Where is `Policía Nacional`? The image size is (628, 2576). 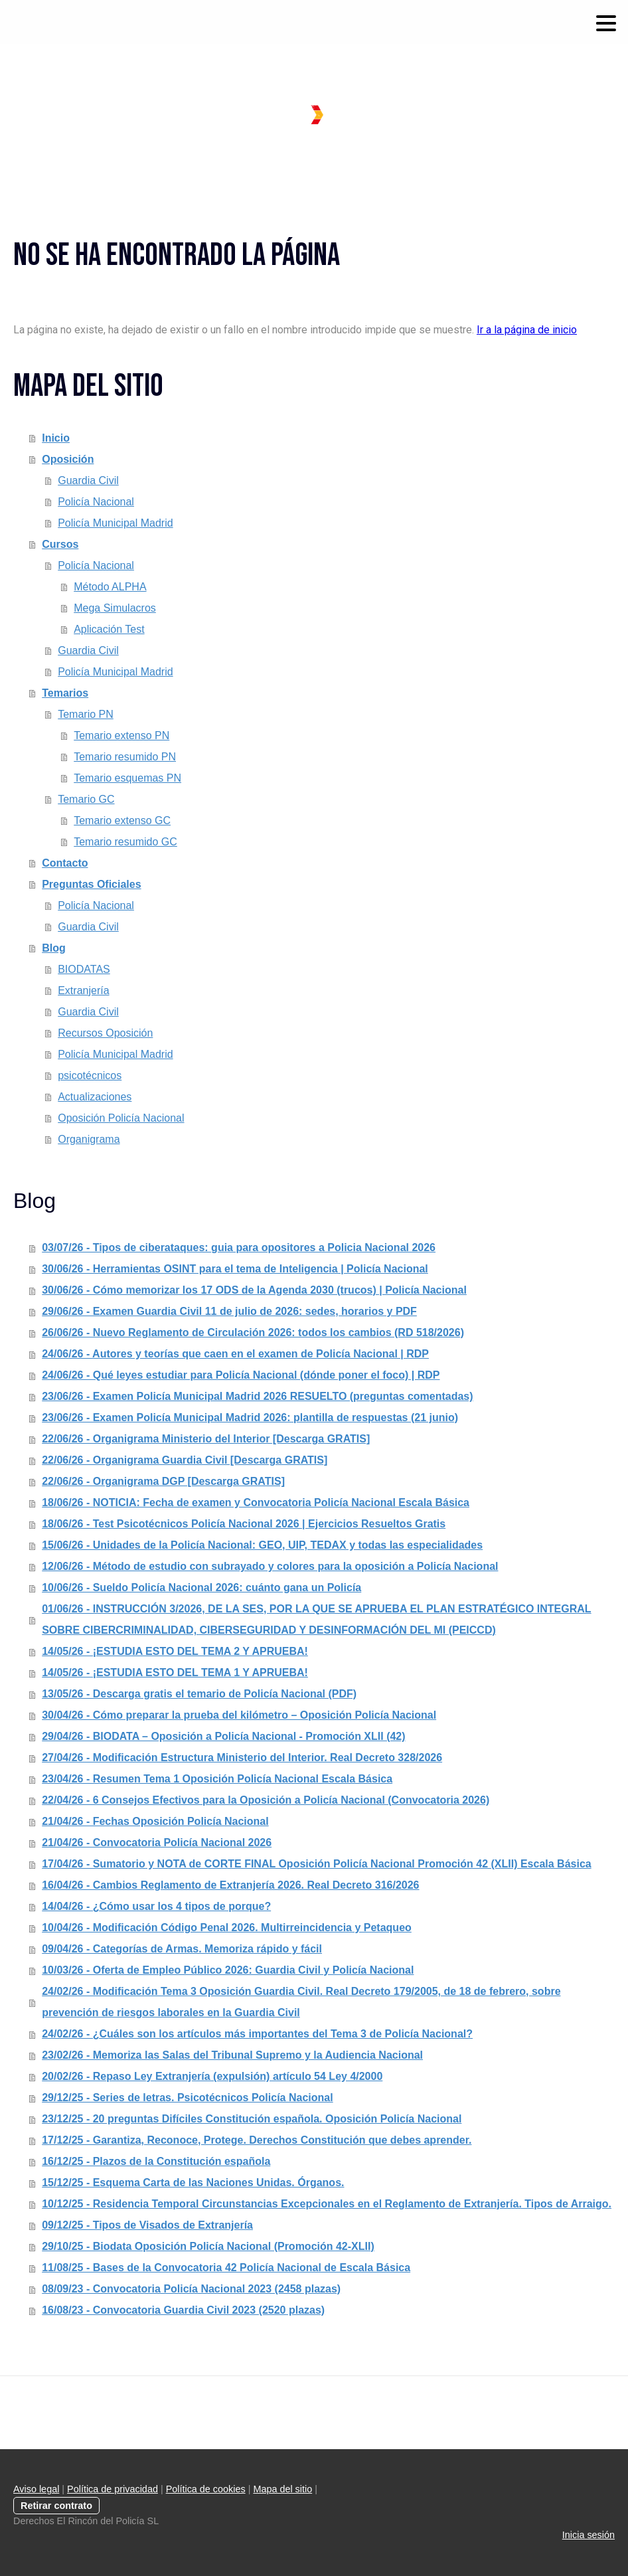 Policía Nacional is located at coordinates (96, 501).